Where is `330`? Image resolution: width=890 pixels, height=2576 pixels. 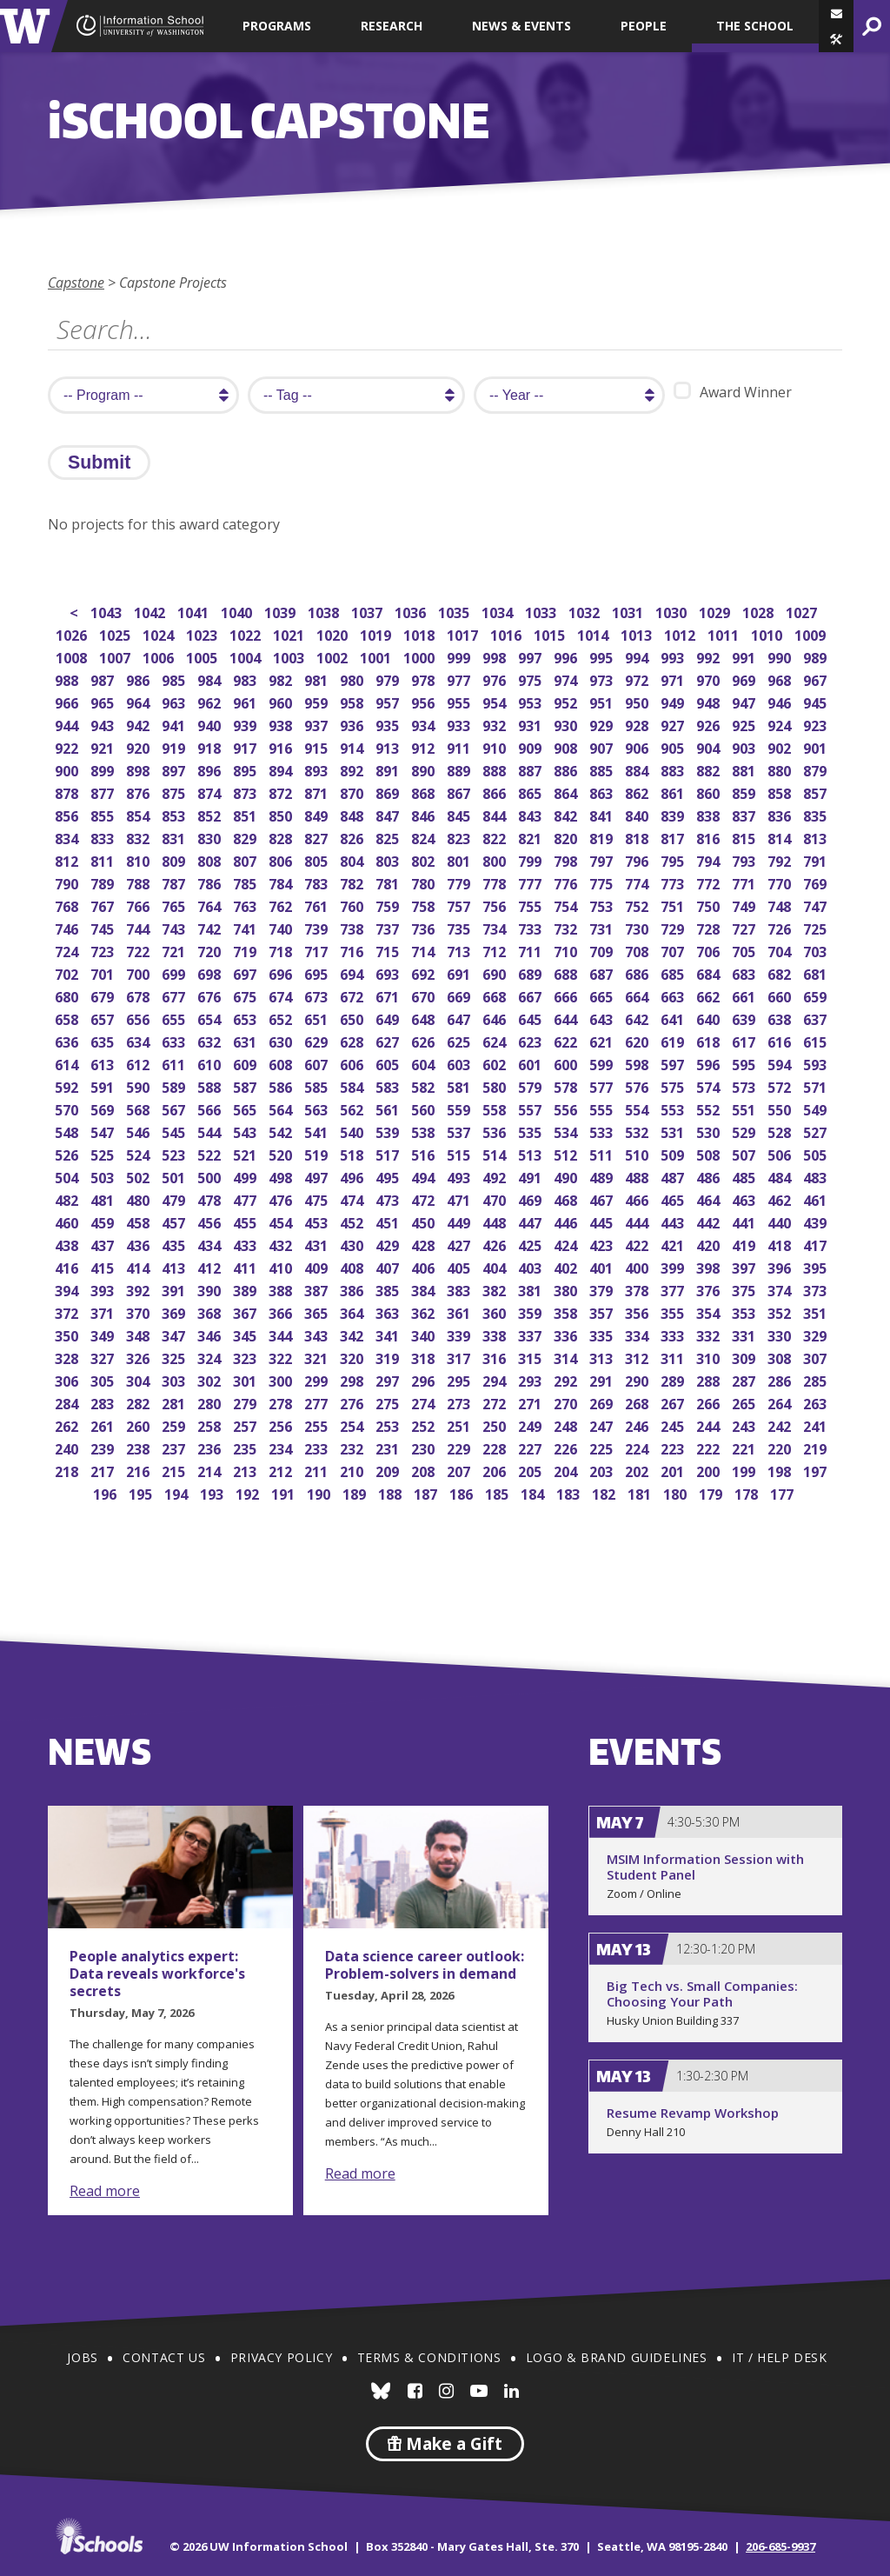 330 is located at coordinates (781, 1334).